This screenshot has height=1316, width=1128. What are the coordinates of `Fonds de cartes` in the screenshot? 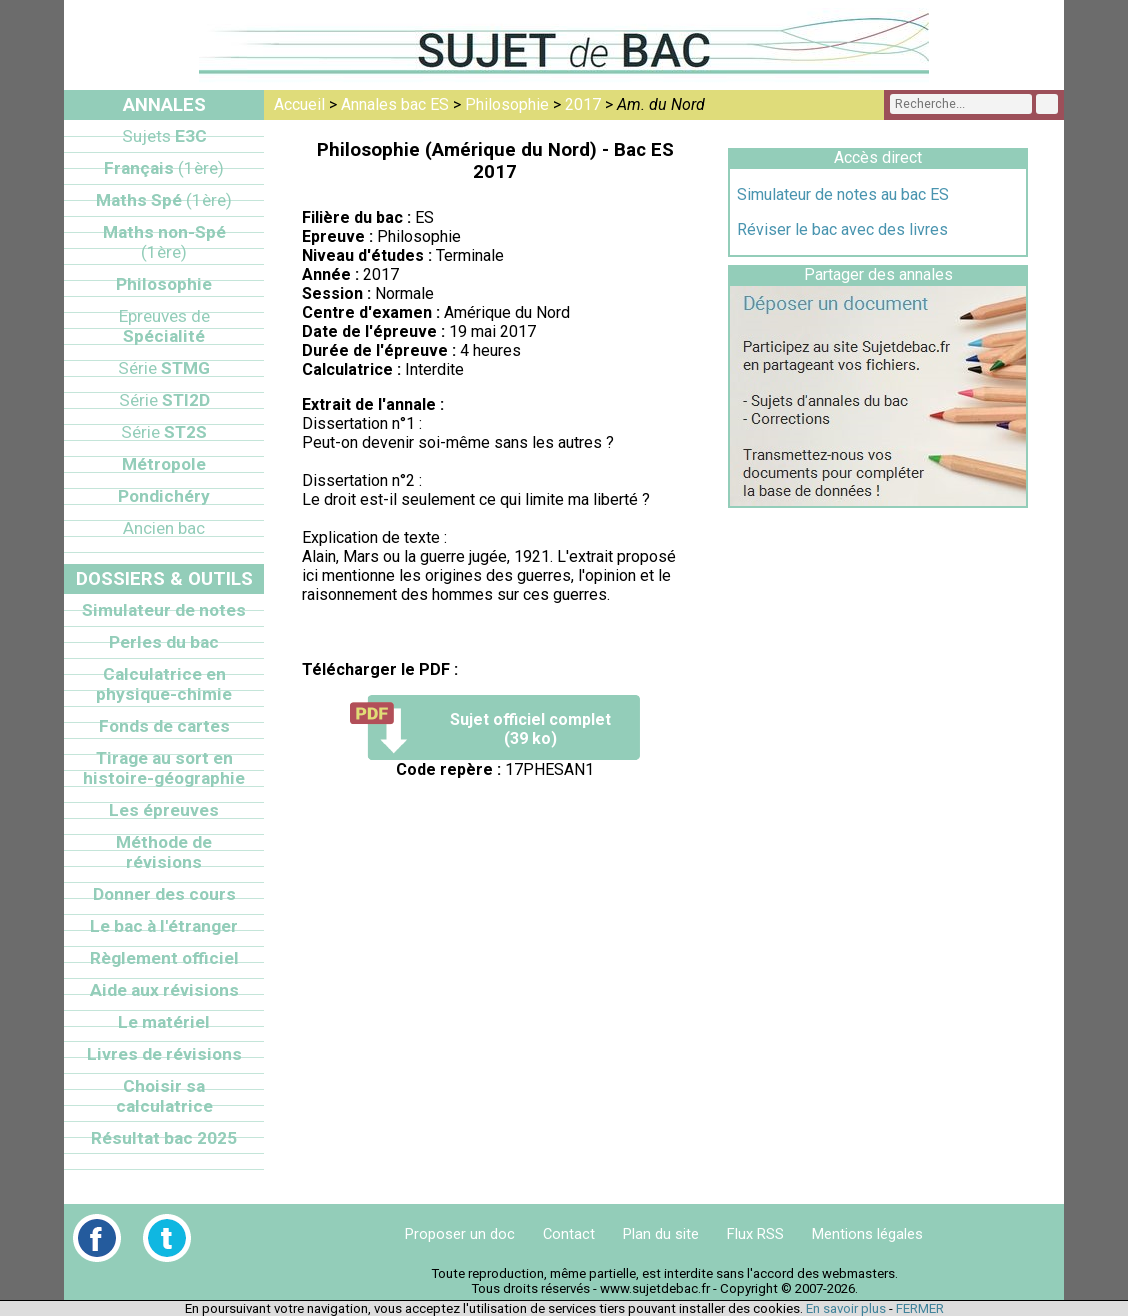 It's located at (164, 726).